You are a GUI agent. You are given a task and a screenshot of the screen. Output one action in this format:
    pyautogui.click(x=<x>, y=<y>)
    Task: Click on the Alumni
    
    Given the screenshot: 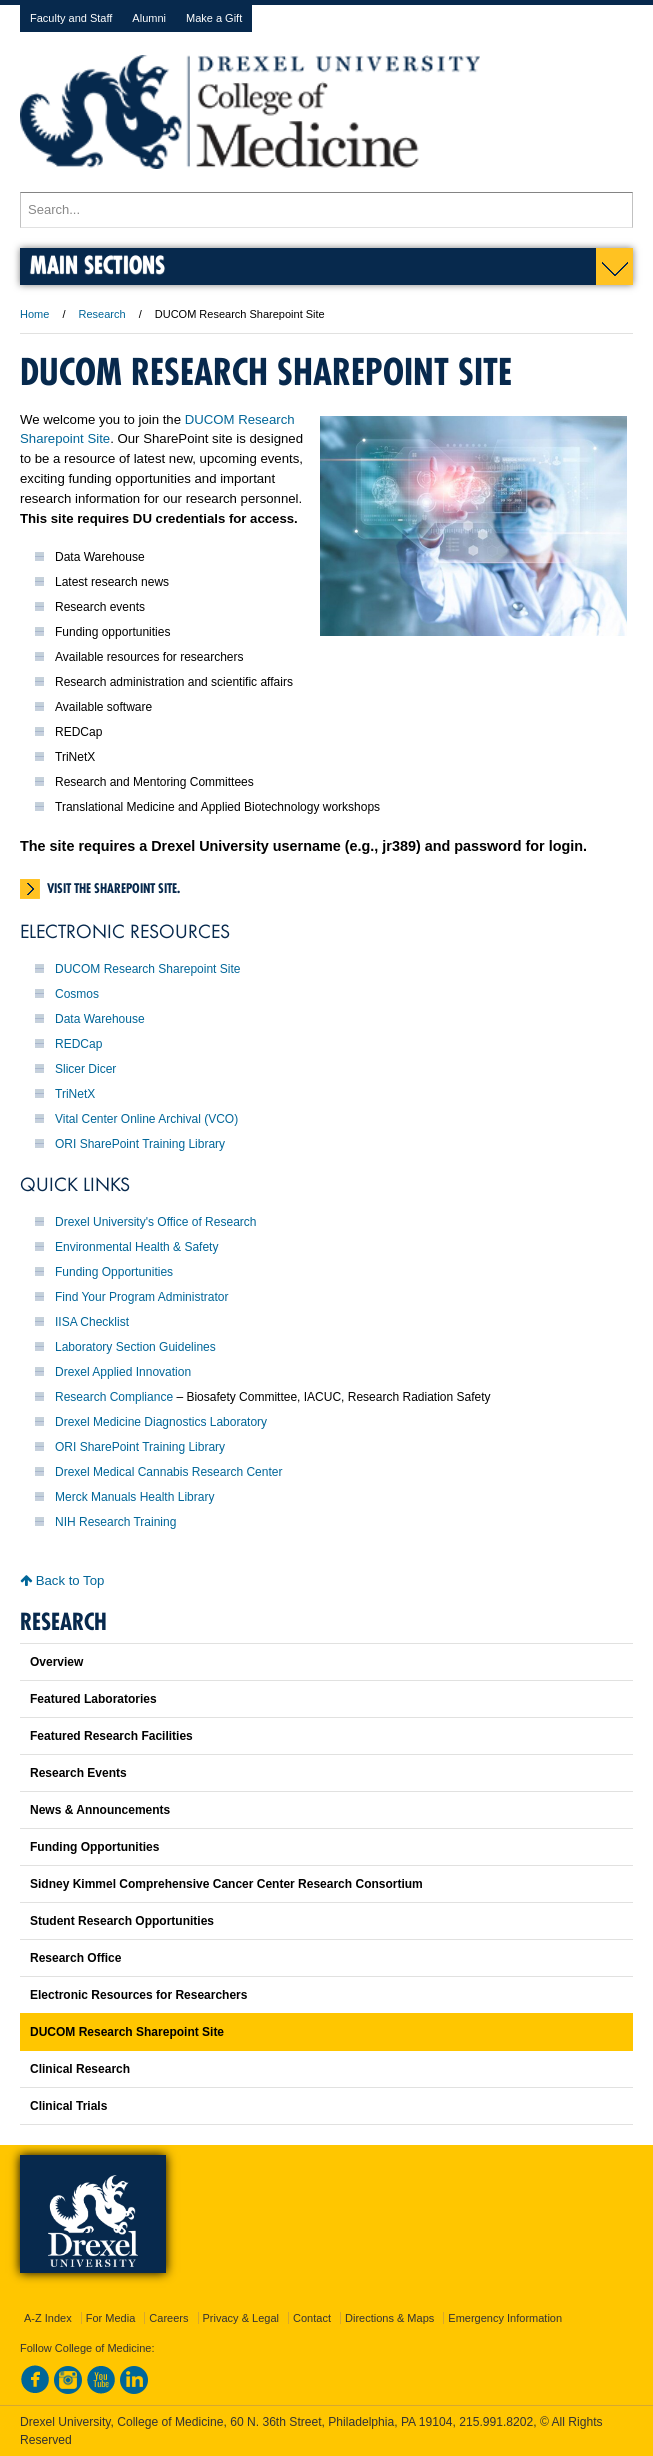 What is the action you would take?
    pyautogui.click(x=149, y=18)
    